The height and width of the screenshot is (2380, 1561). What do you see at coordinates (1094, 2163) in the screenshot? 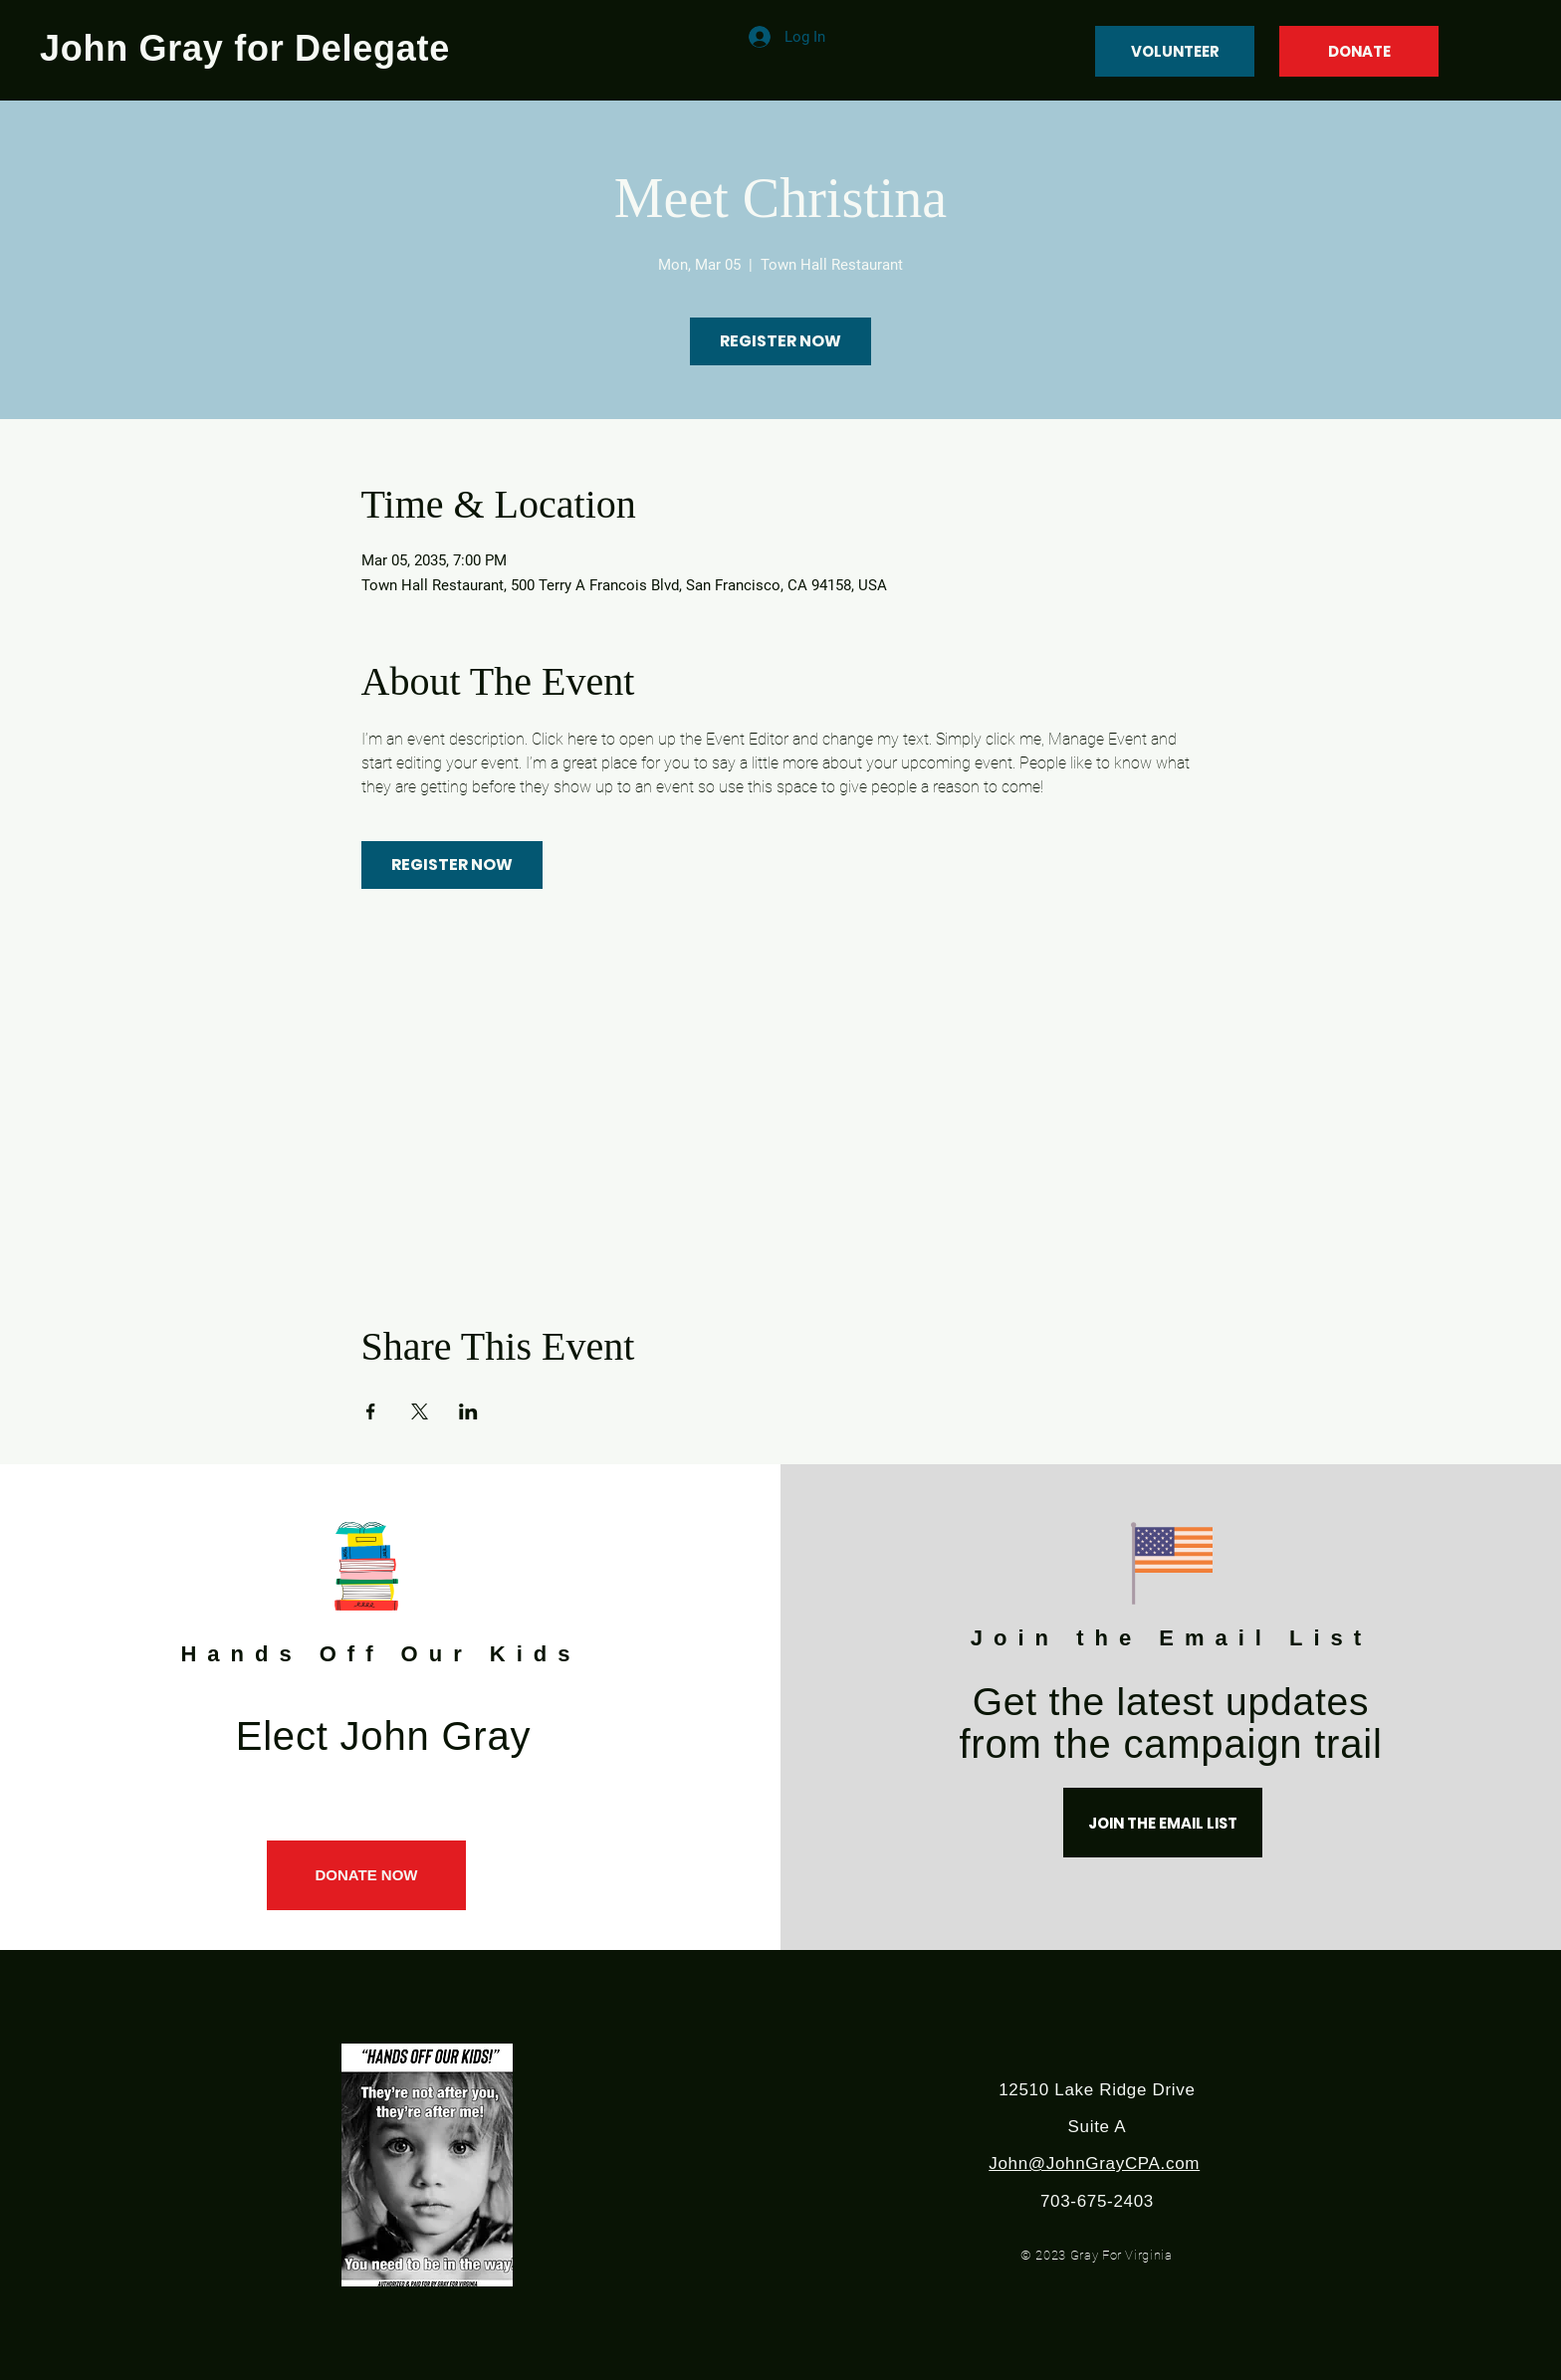
I see `John@JohnGrayCPA.com` at bounding box center [1094, 2163].